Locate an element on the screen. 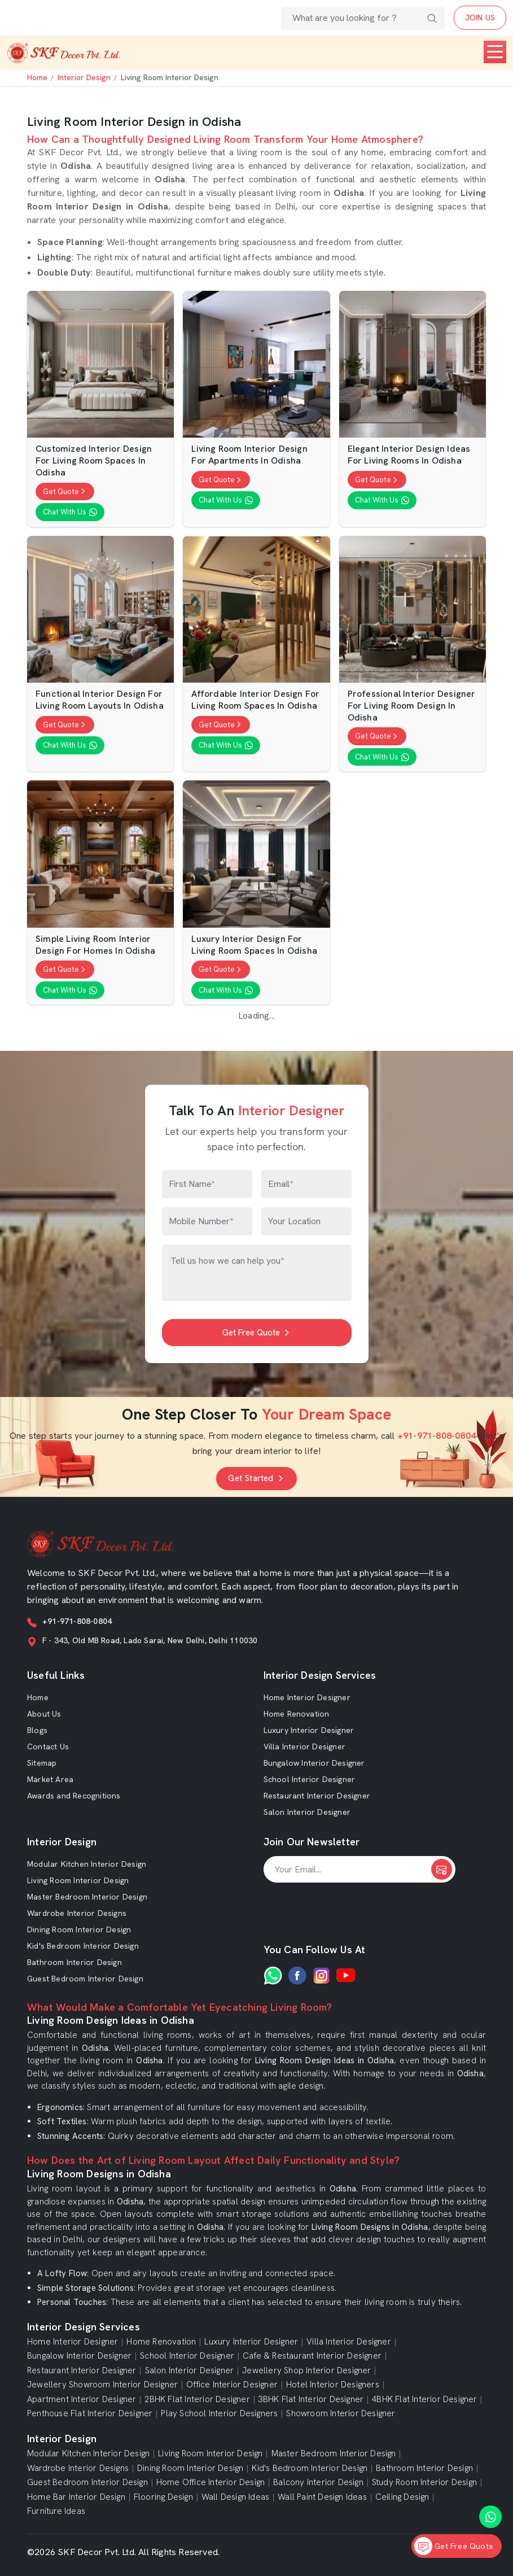  Balcony Interior Design is located at coordinates (318, 2482).